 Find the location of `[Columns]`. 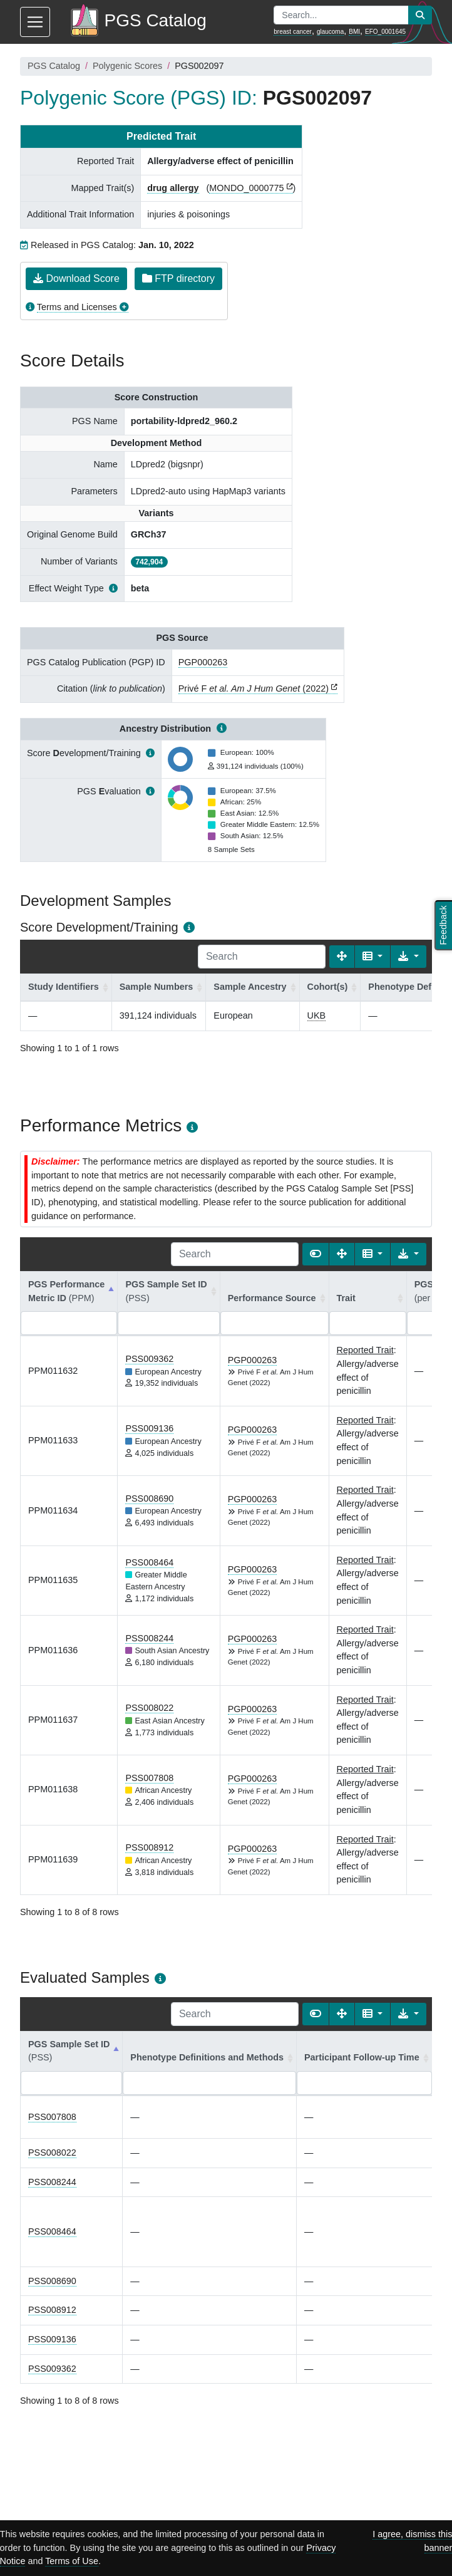

[Columns] is located at coordinates (372, 957).